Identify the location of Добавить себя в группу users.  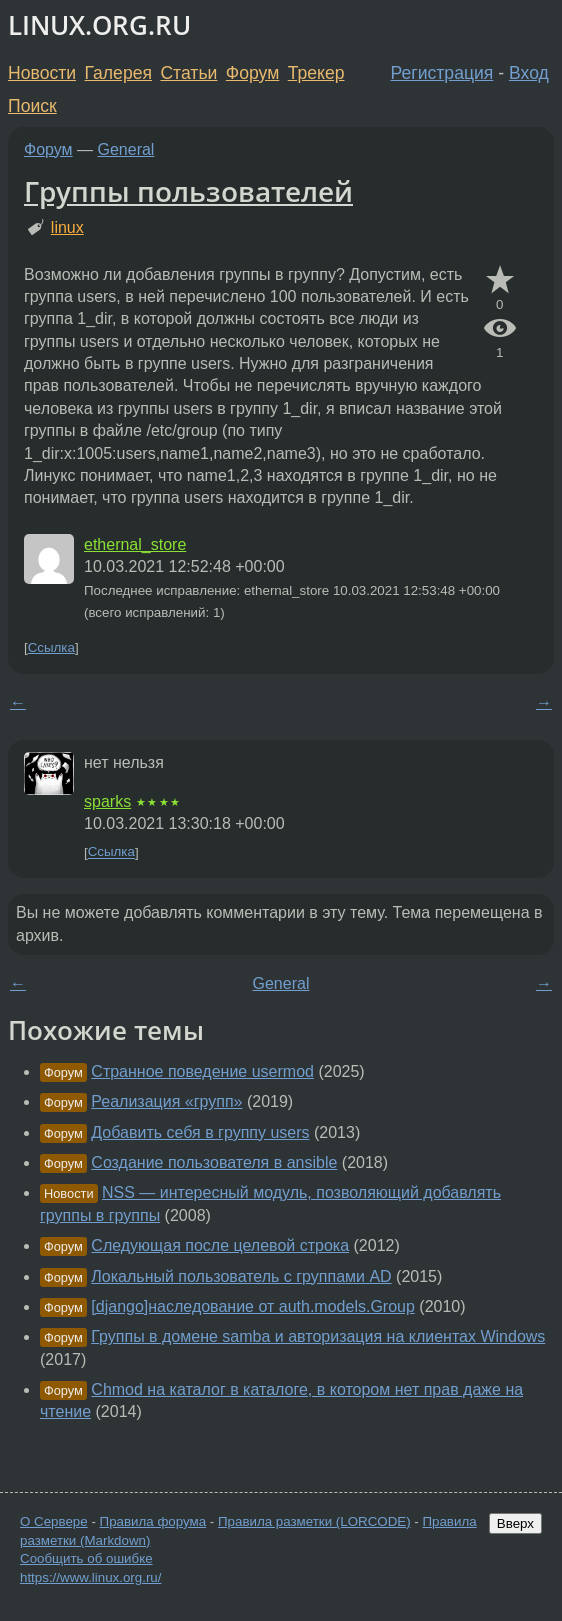
(200, 1132).